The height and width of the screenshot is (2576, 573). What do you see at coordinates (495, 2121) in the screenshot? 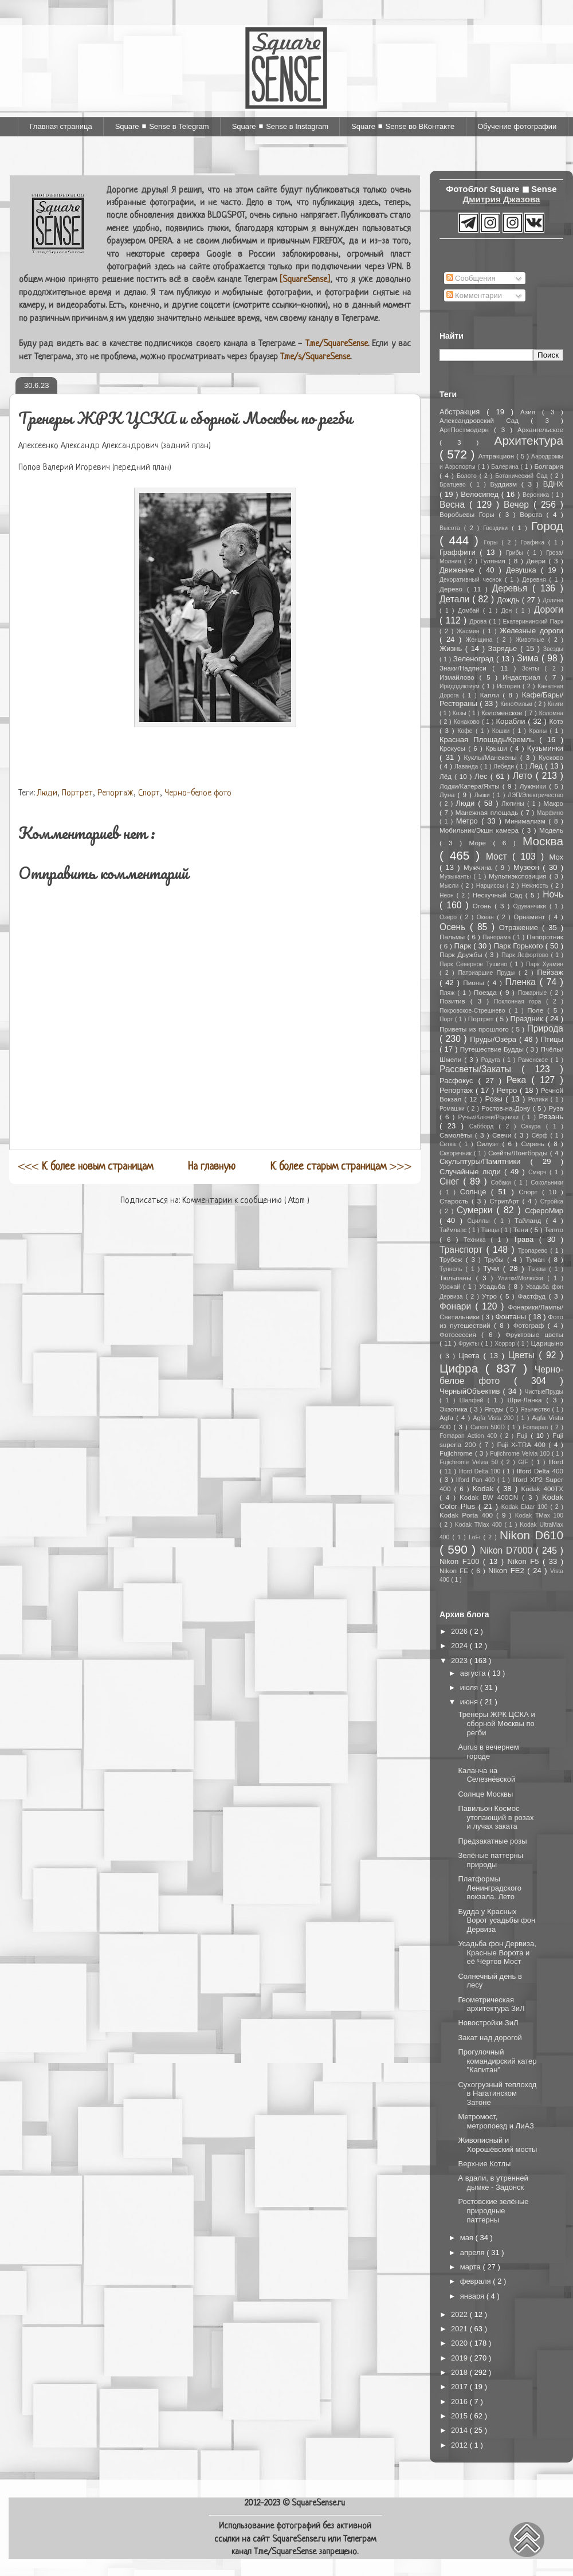
I see `Метромост, метропоезд и ЛиАЗ` at bounding box center [495, 2121].